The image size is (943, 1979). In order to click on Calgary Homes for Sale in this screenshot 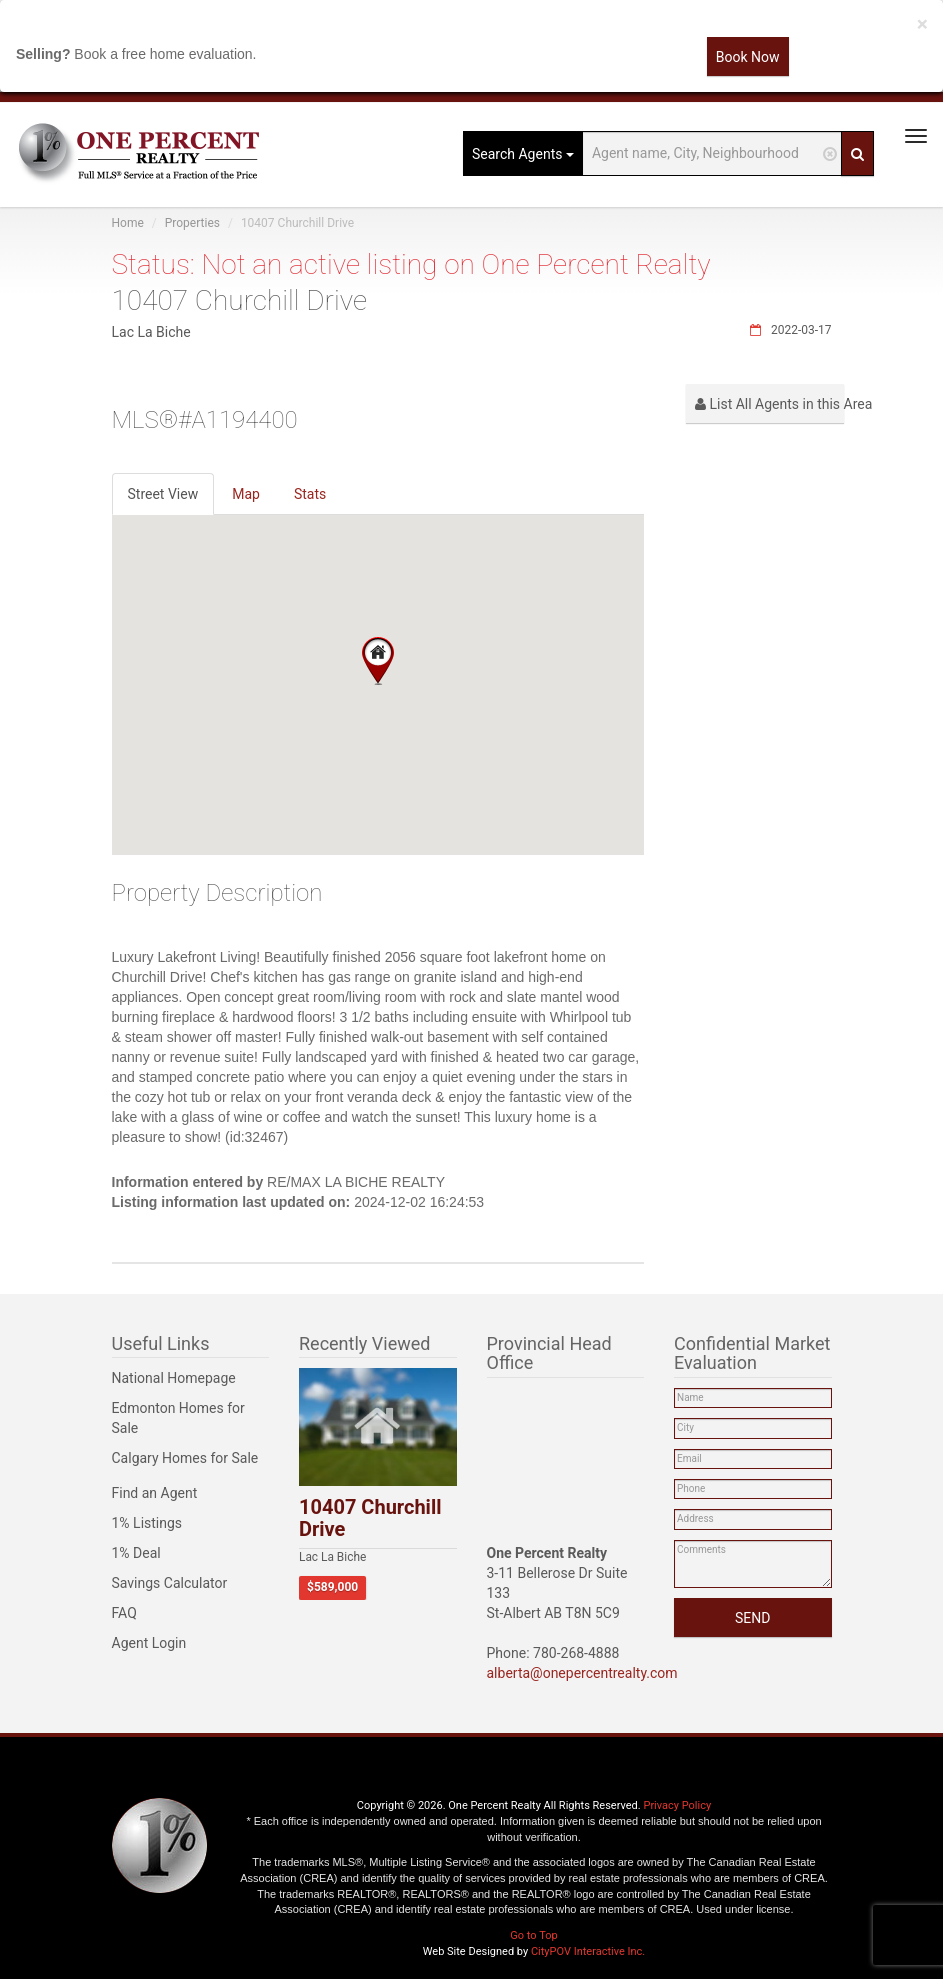, I will do `click(185, 1458)`.